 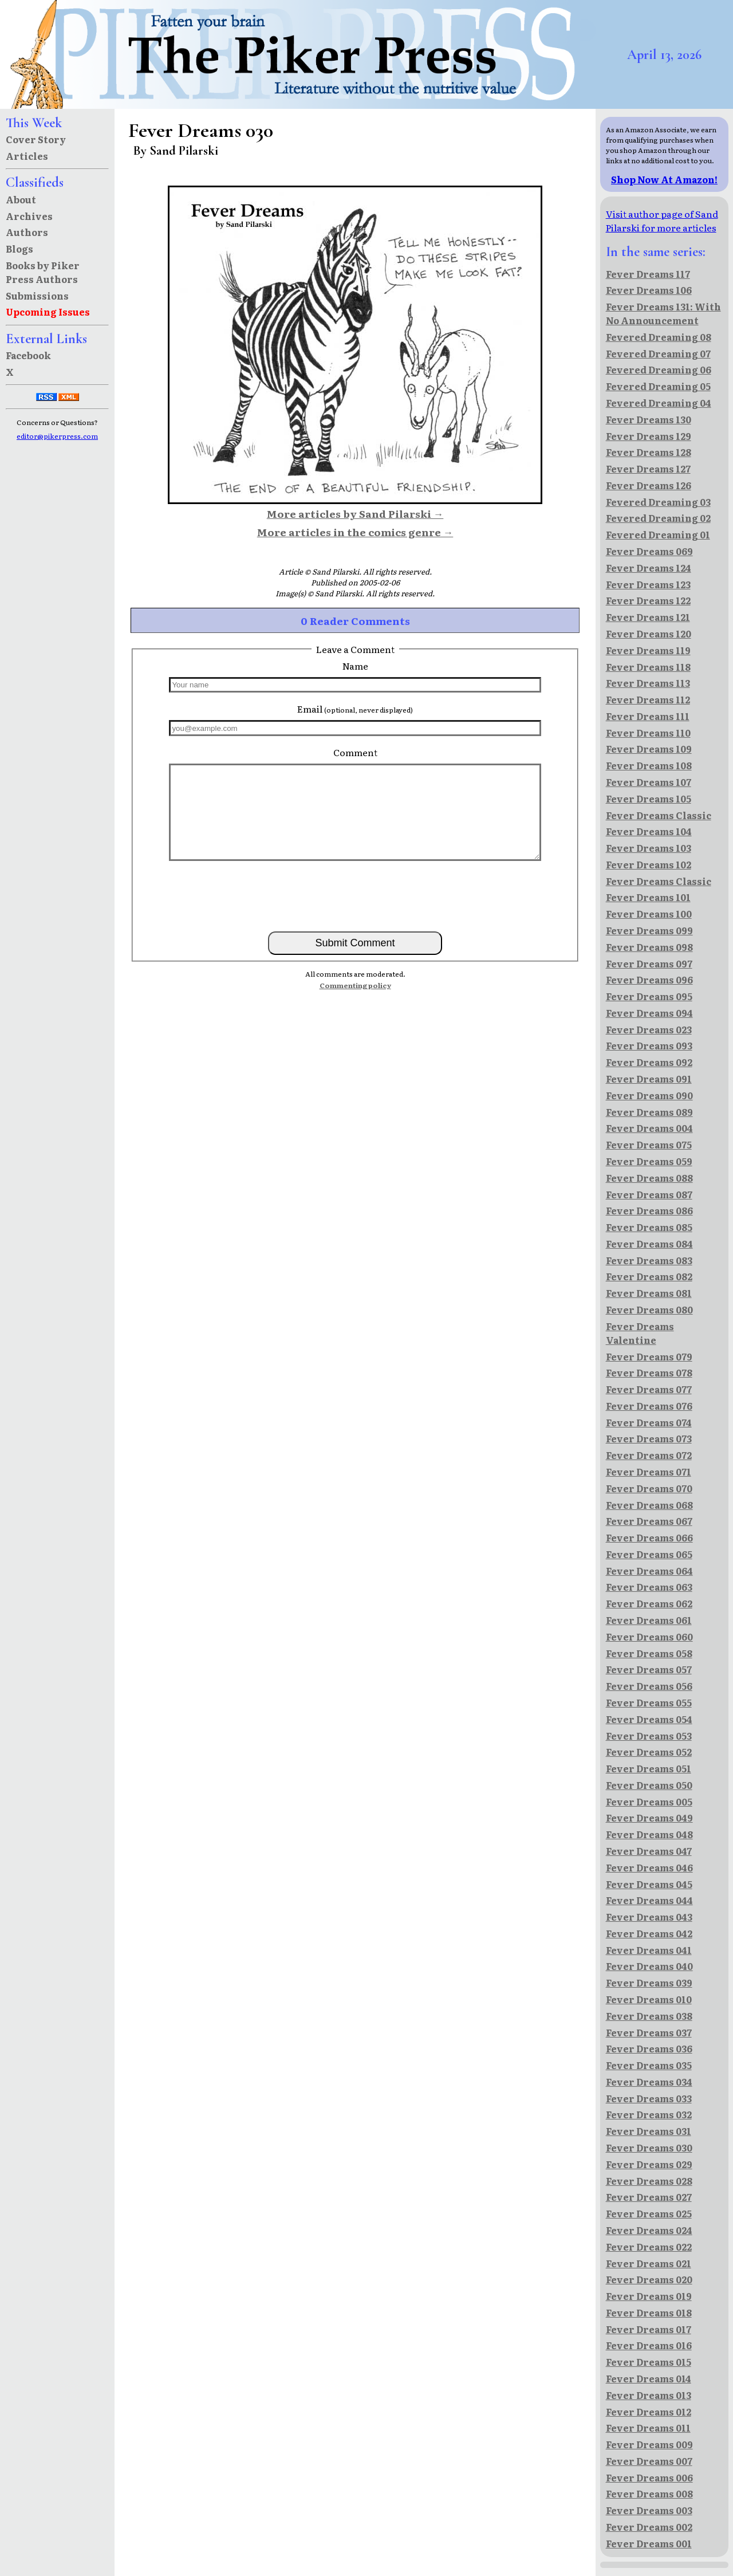 What do you see at coordinates (658, 386) in the screenshot?
I see `Fevered Dreaming 05` at bounding box center [658, 386].